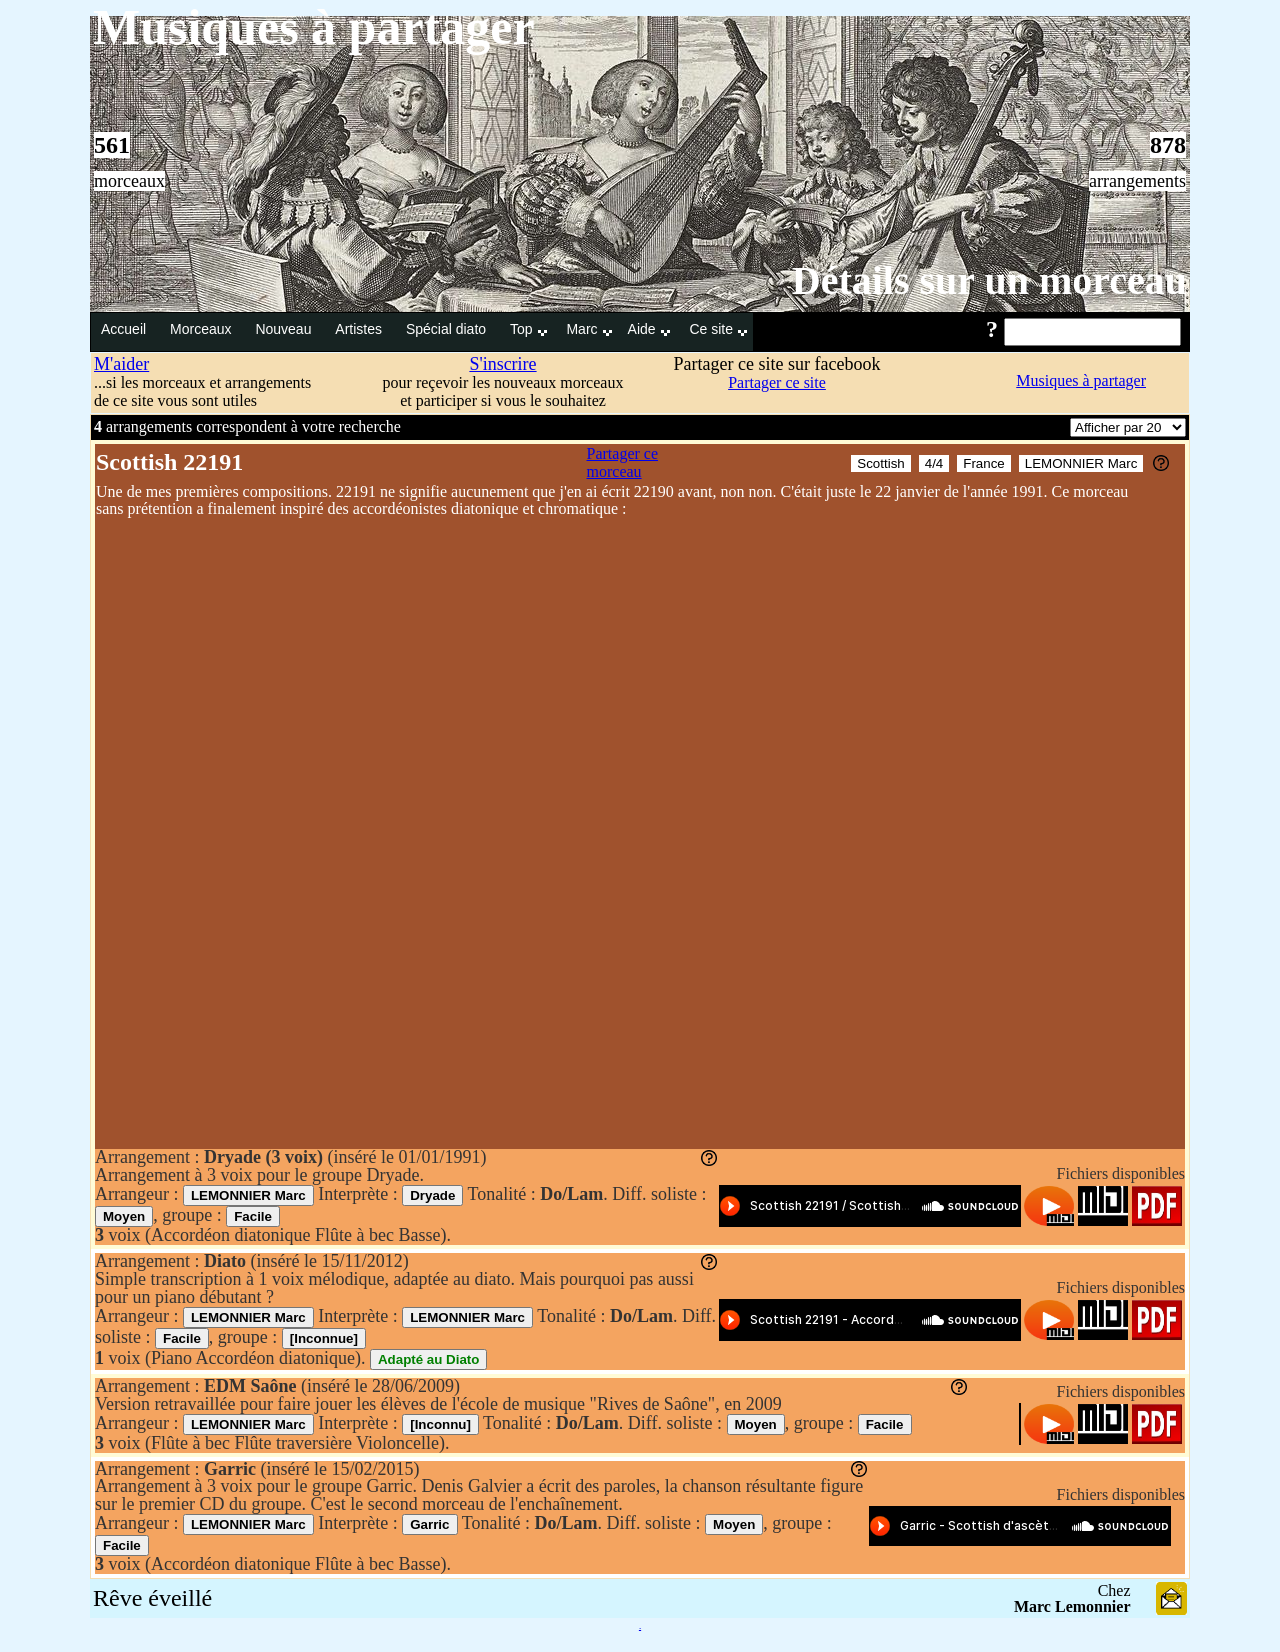 This screenshot has width=1280, height=1652. Describe the element at coordinates (1072, 1606) in the screenshot. I see `Marc Lemonnier` at that location.